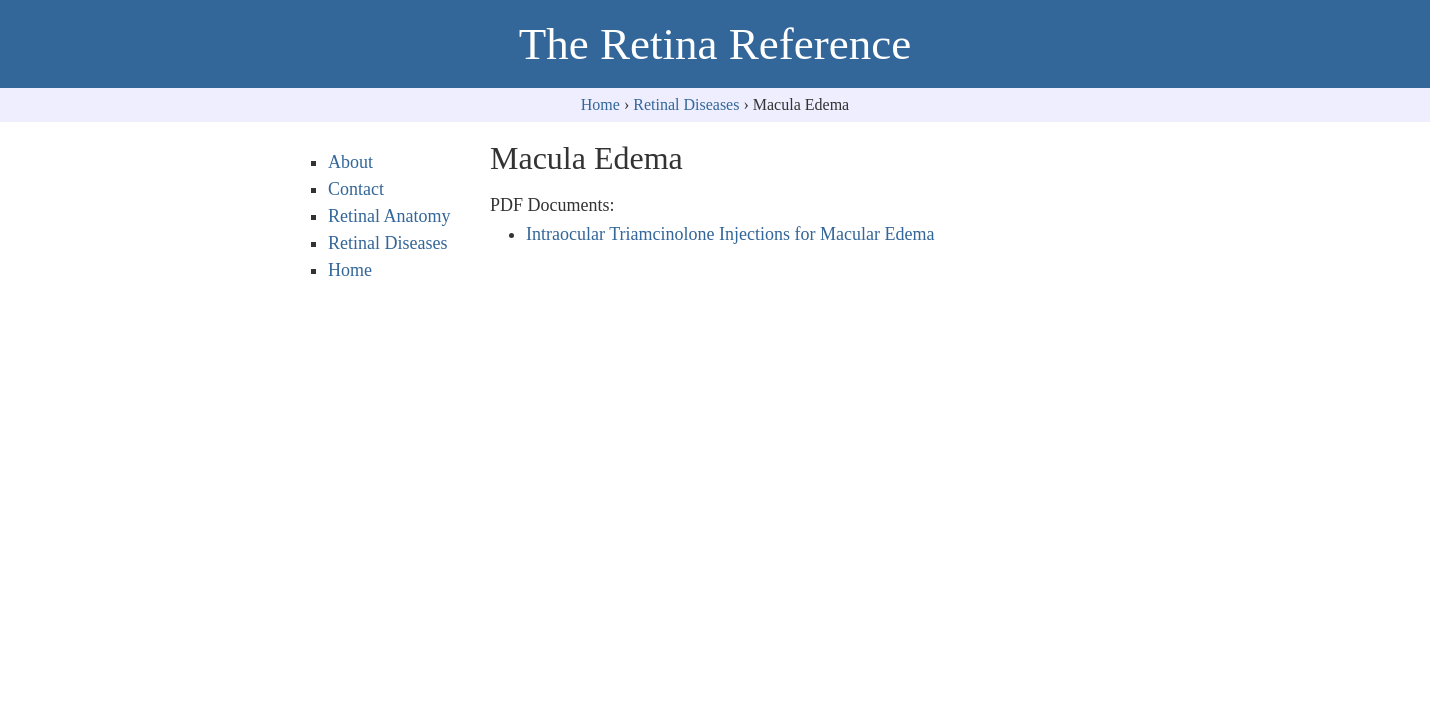  What do you see at coordinates (600, 104) in the screenshot?
I see `Home` at bounding box center [600, 104].